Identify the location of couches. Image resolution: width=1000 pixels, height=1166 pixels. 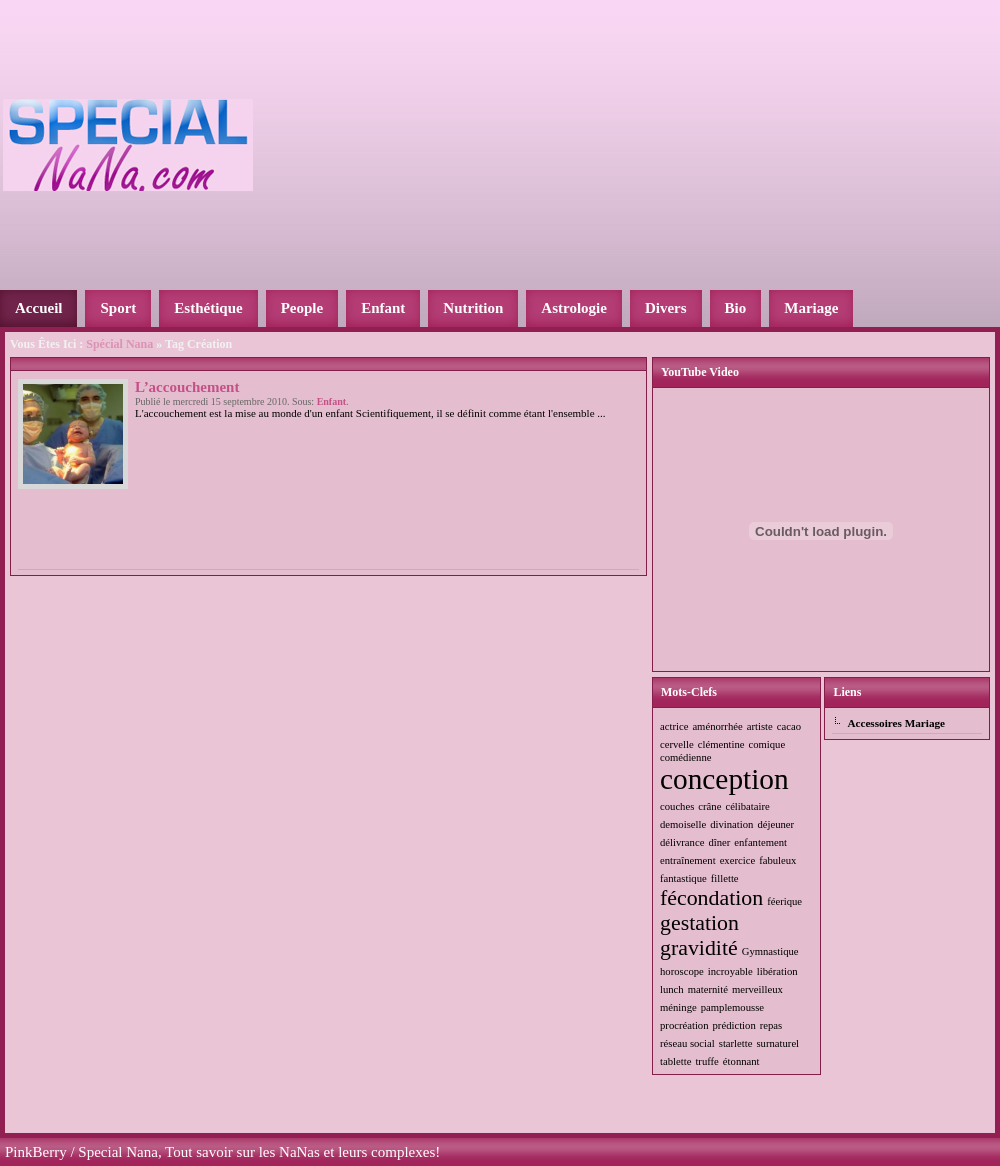
(677, 806).